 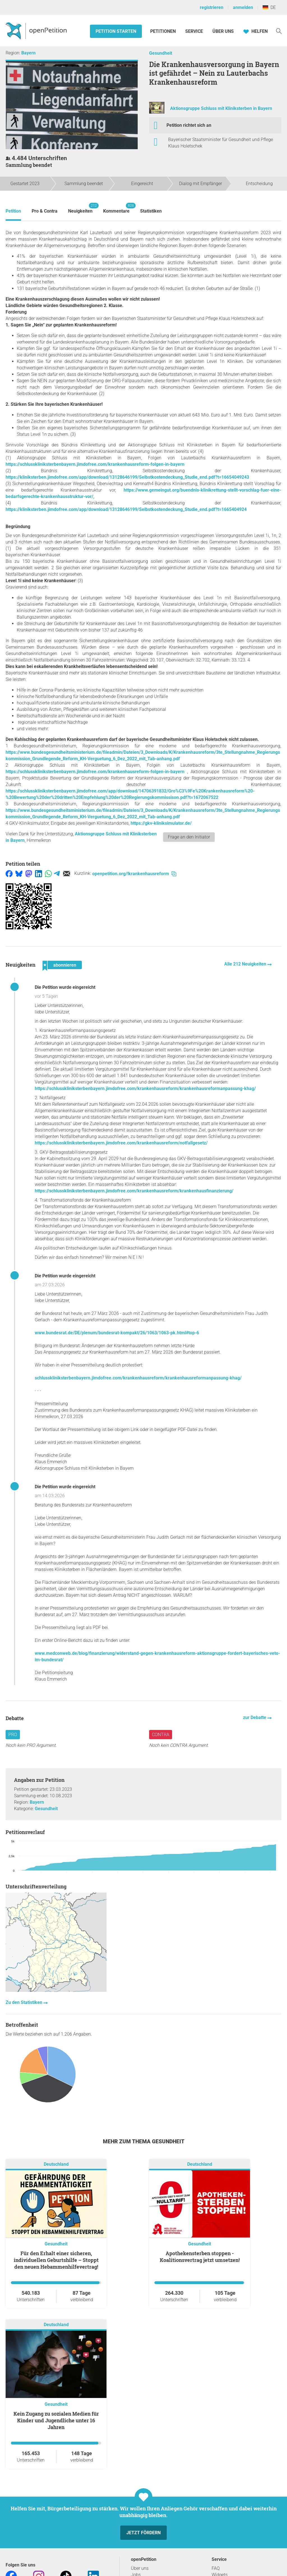 I want to click on https://kliniksterben.jimdofree.com/app/download/13128646199/Selbstkostendeckung_Studie_end.pdf?t=1665404924, so click(x=126, y=509).